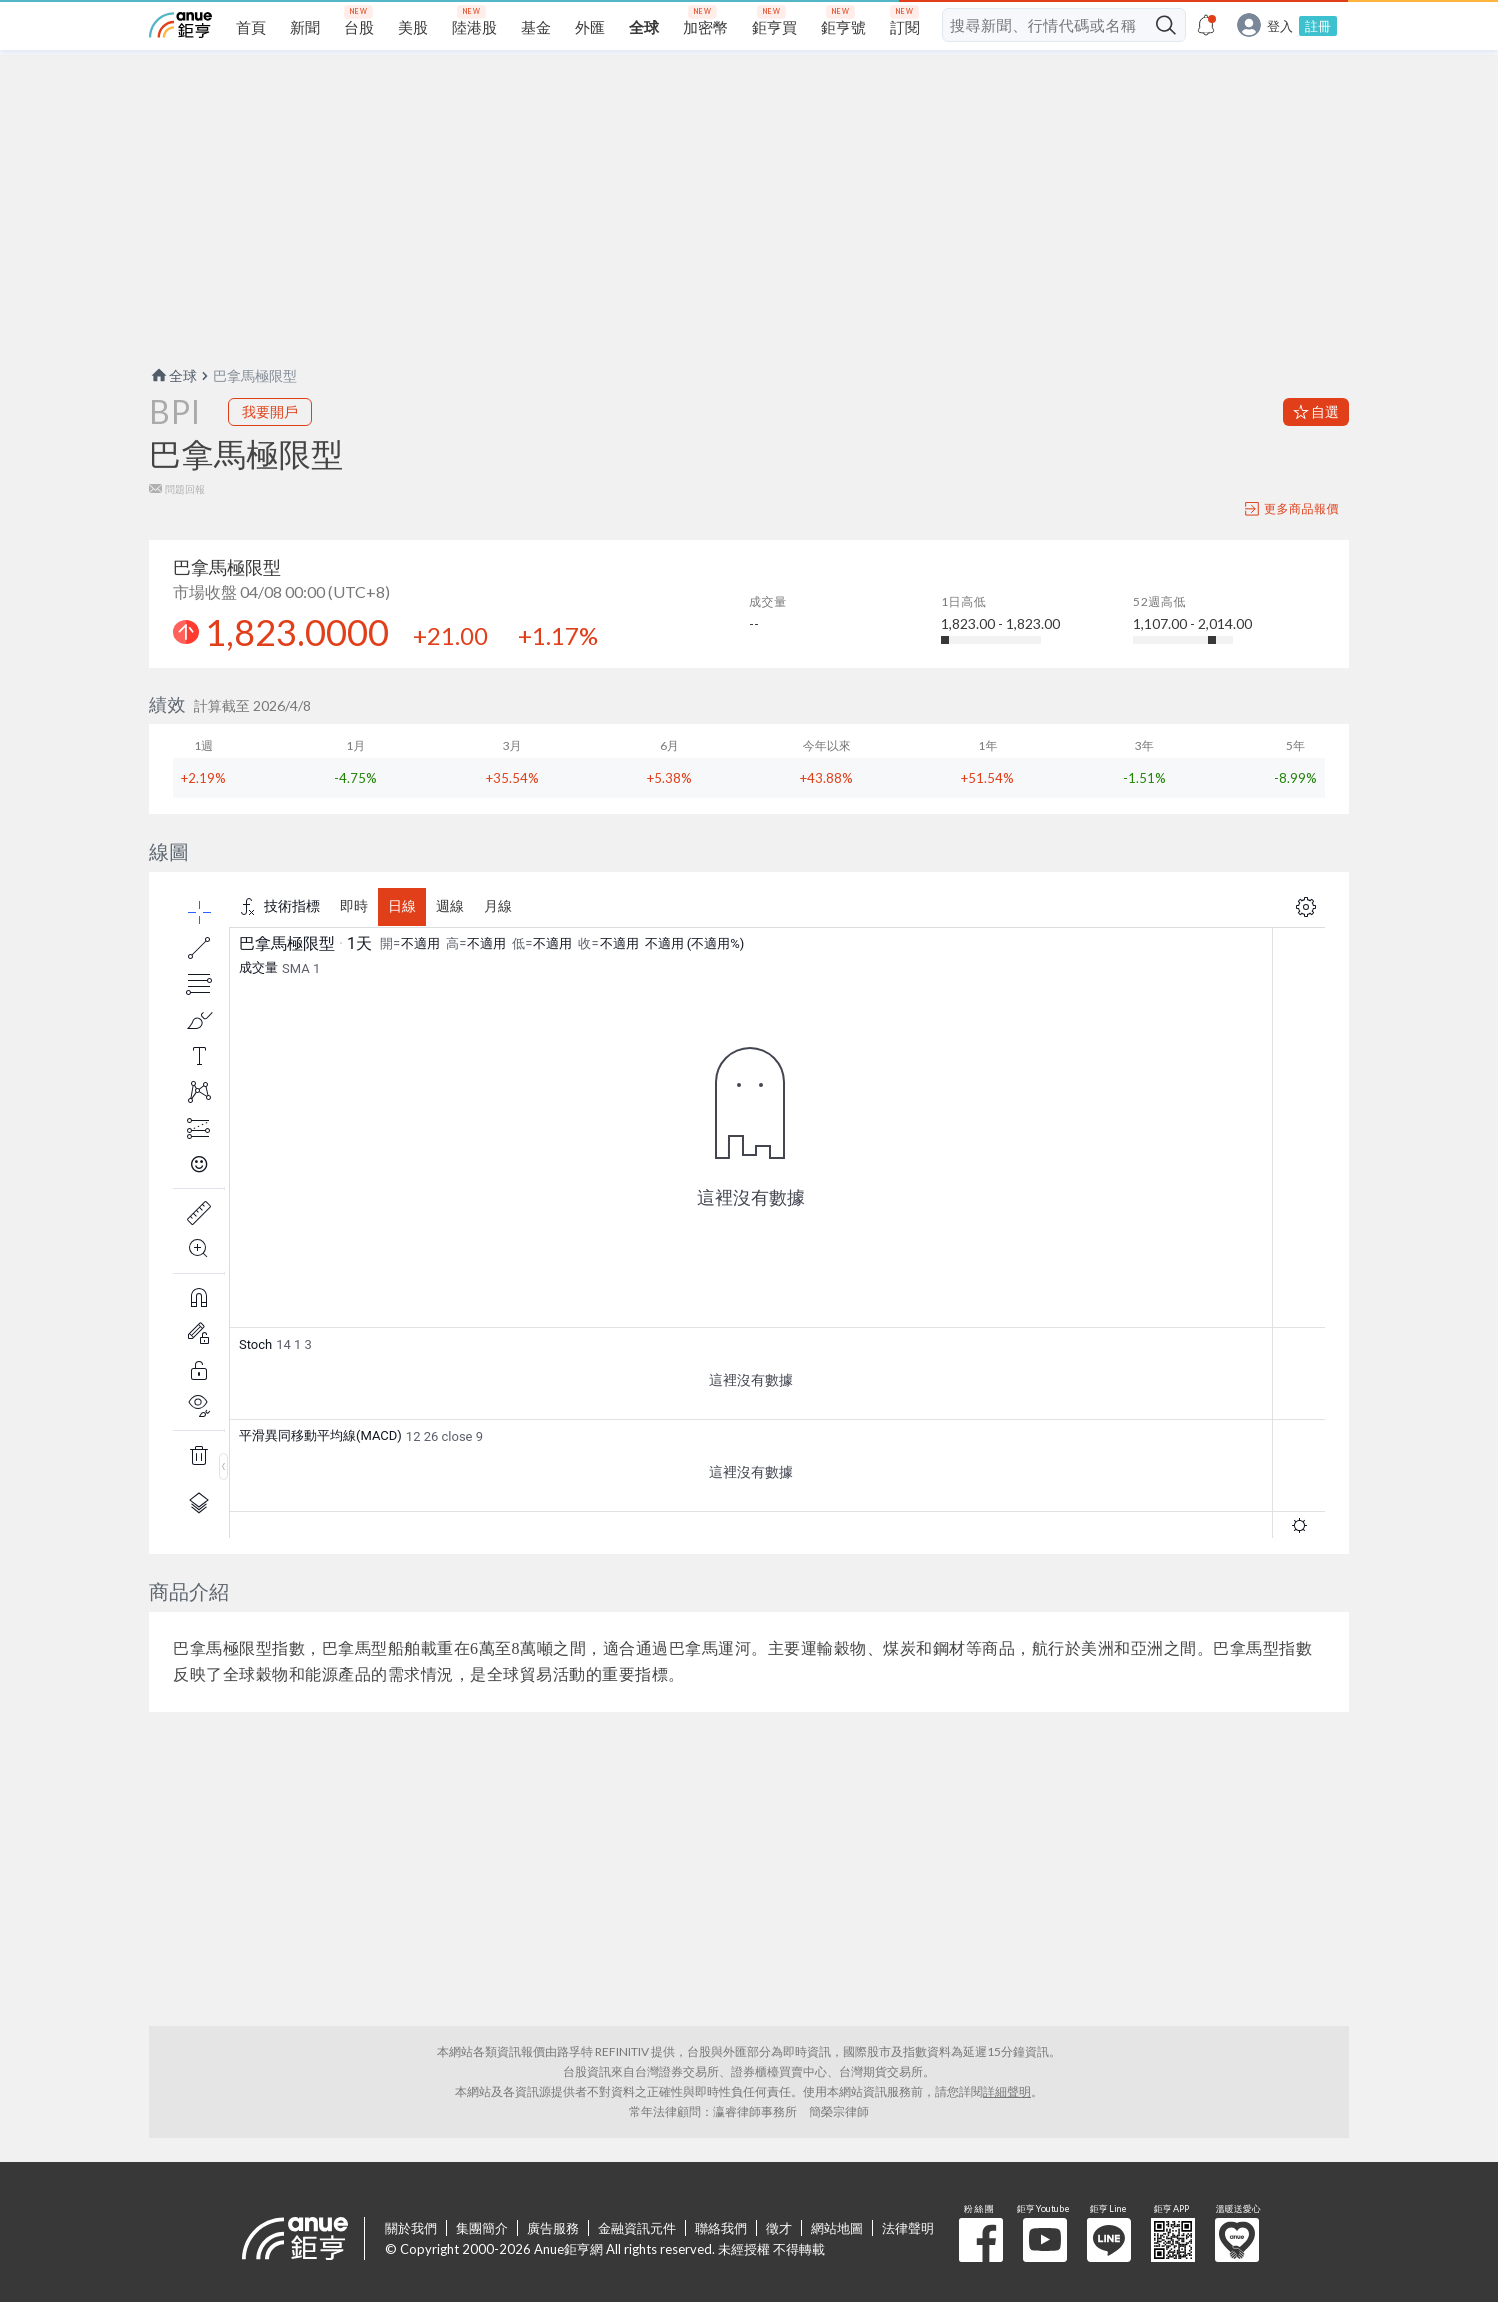 This screenshot has height=2302, width=1498. What do you see at coordinates (837, 2228) in the screenshot?
I see `網站地圖` at bounding box center [837, 2228].